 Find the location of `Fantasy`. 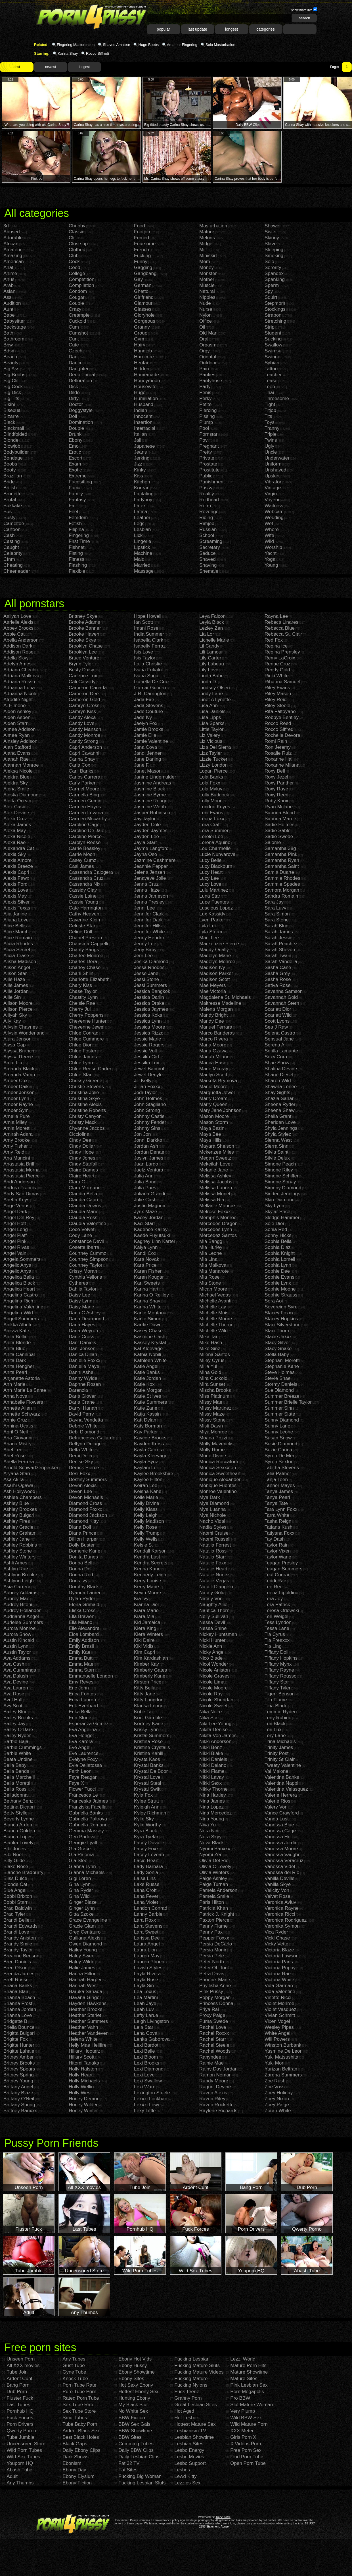

Fantasy is located at coordinates (77, 499).